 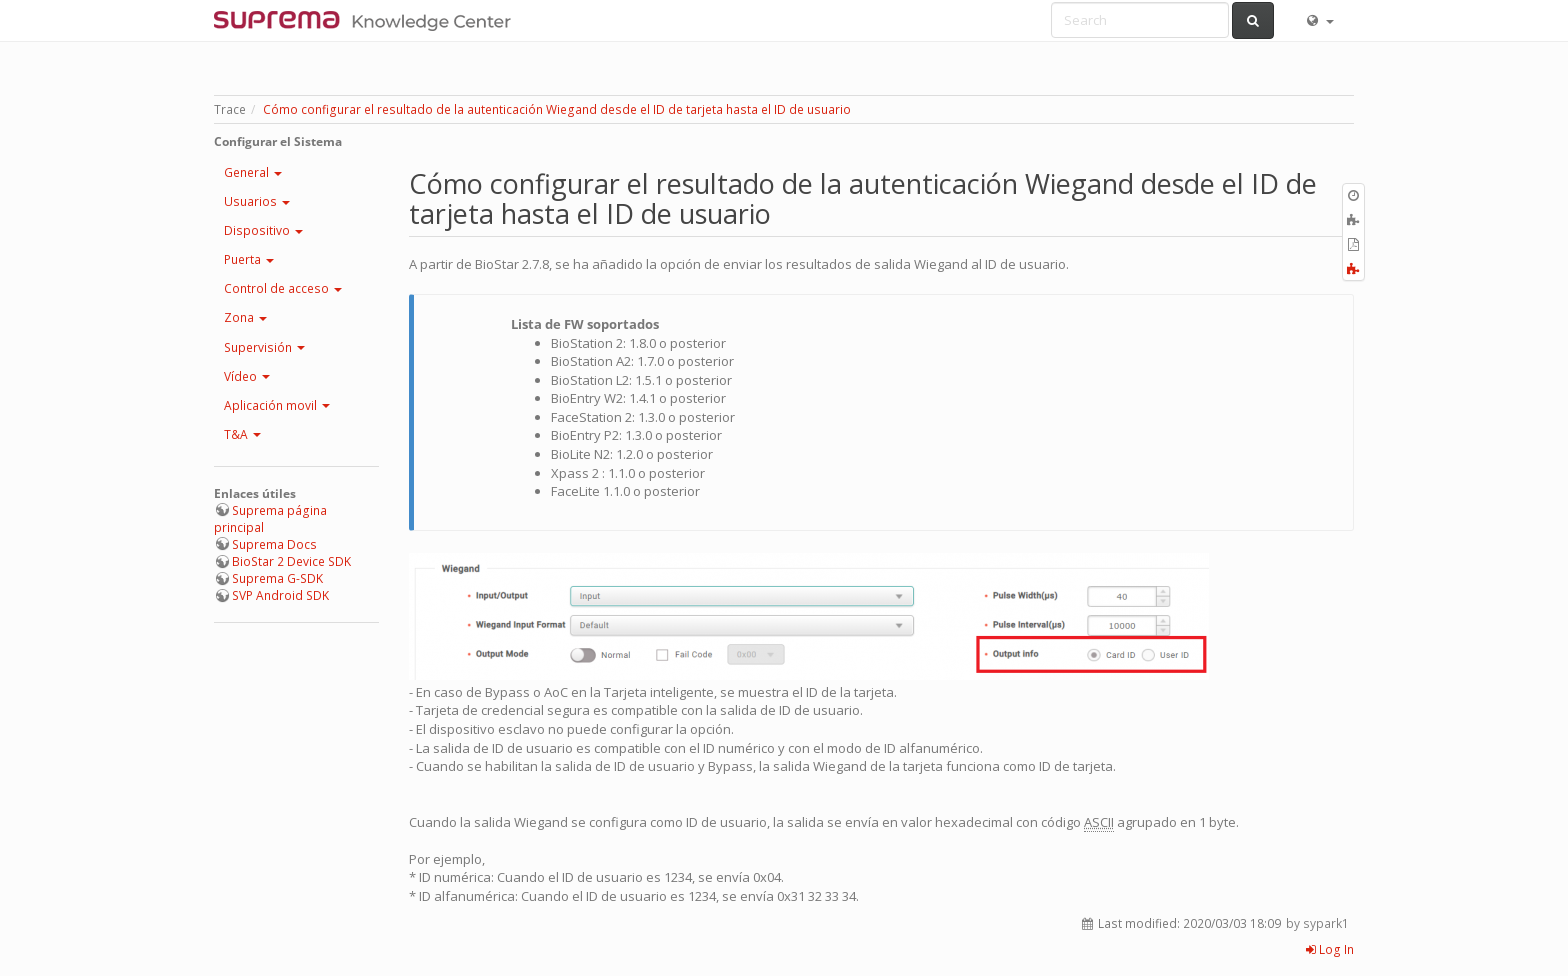 What do you see at coordinates (263, 230) in the screenshot?
I see `Dispositivo [button]` at bounding box center [263, 230].